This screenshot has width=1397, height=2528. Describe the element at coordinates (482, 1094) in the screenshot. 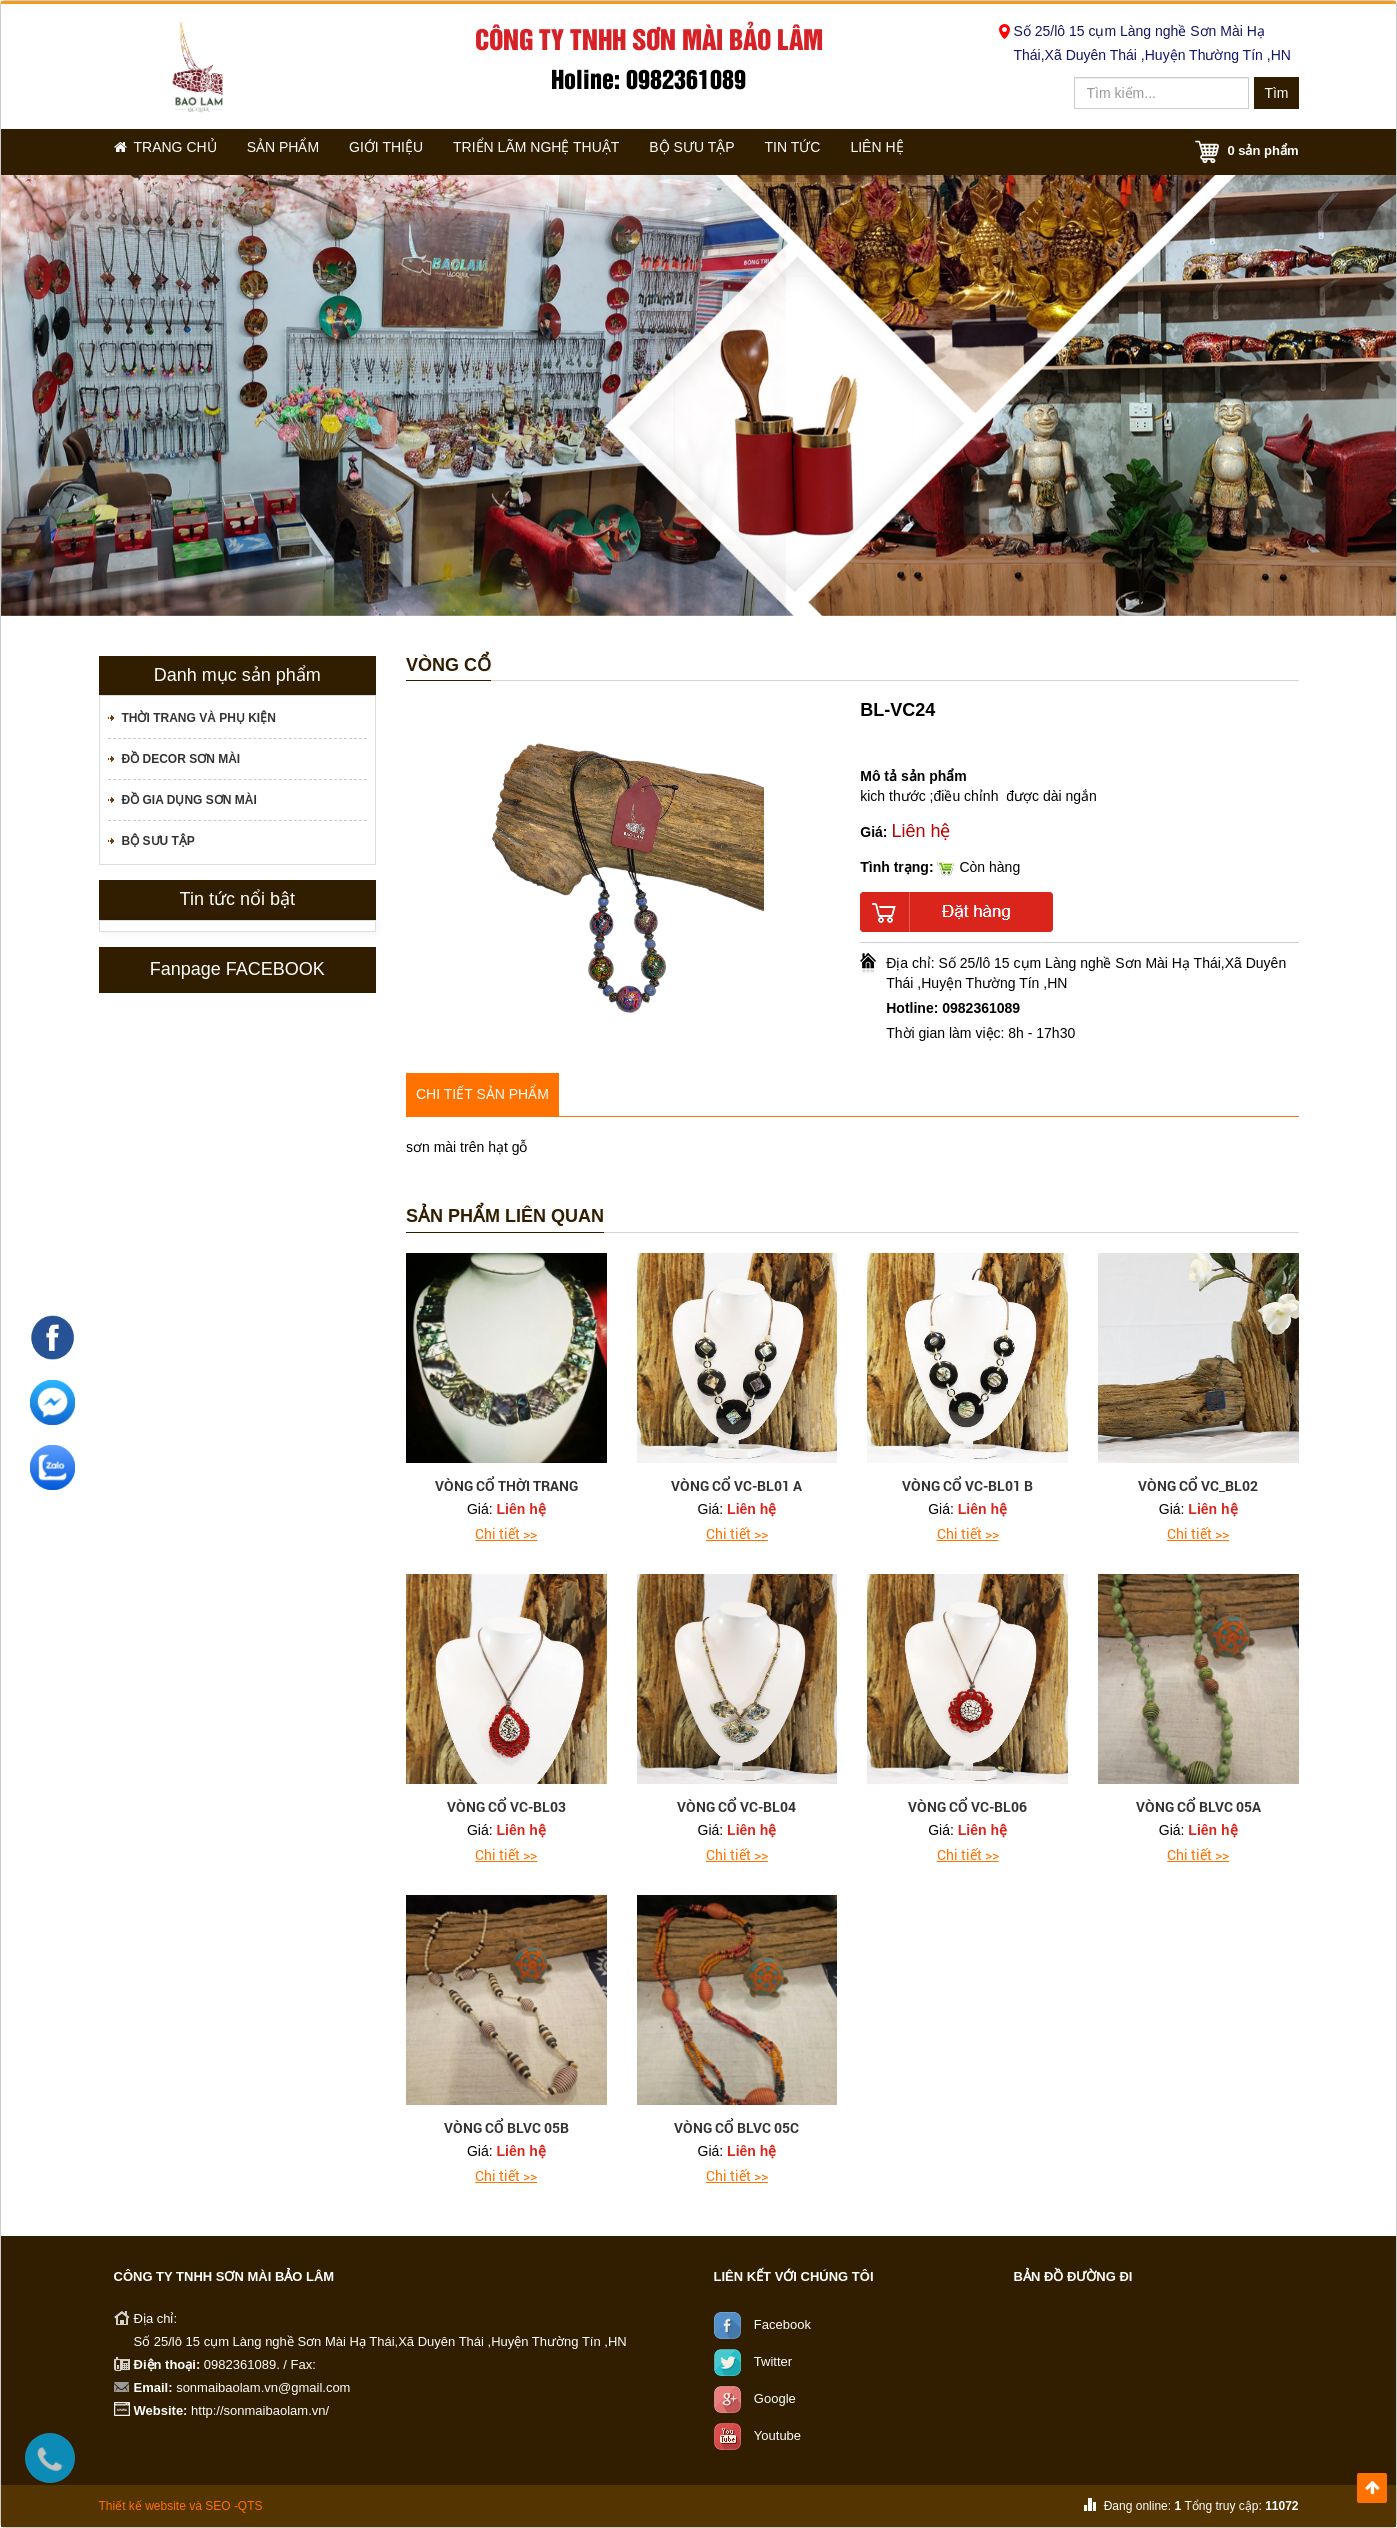

I see `Chi tiết sản phẩm` at that location.